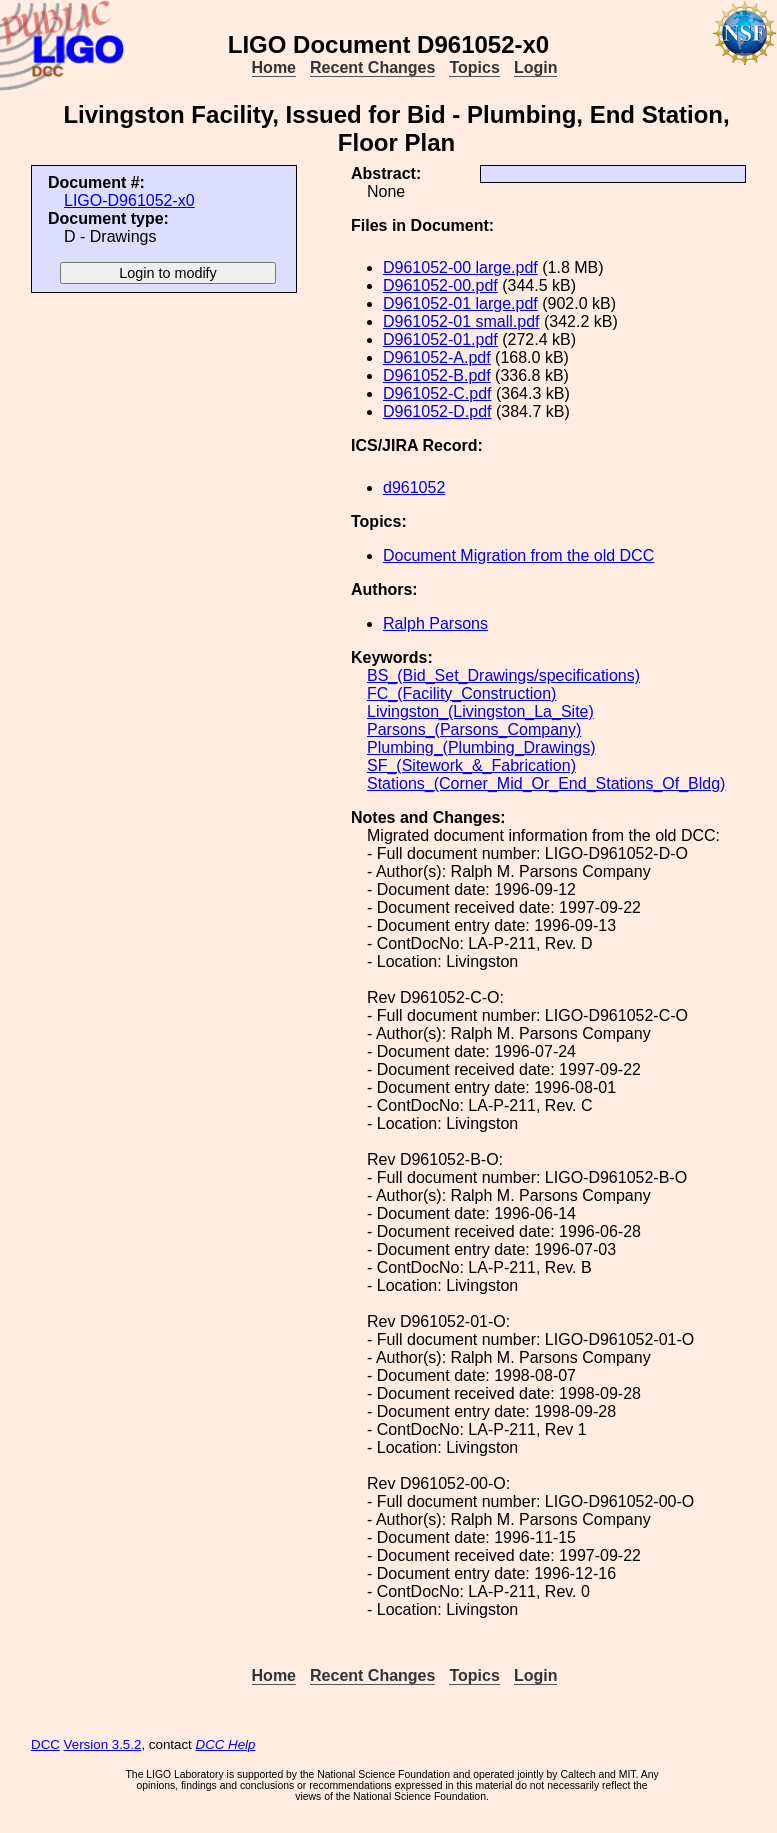 The width and height of the screenshot is (777, 1833). What do you see at coordinates (274, 67) in the screenshot?
I see `Home` at bounding box center [274, 67].